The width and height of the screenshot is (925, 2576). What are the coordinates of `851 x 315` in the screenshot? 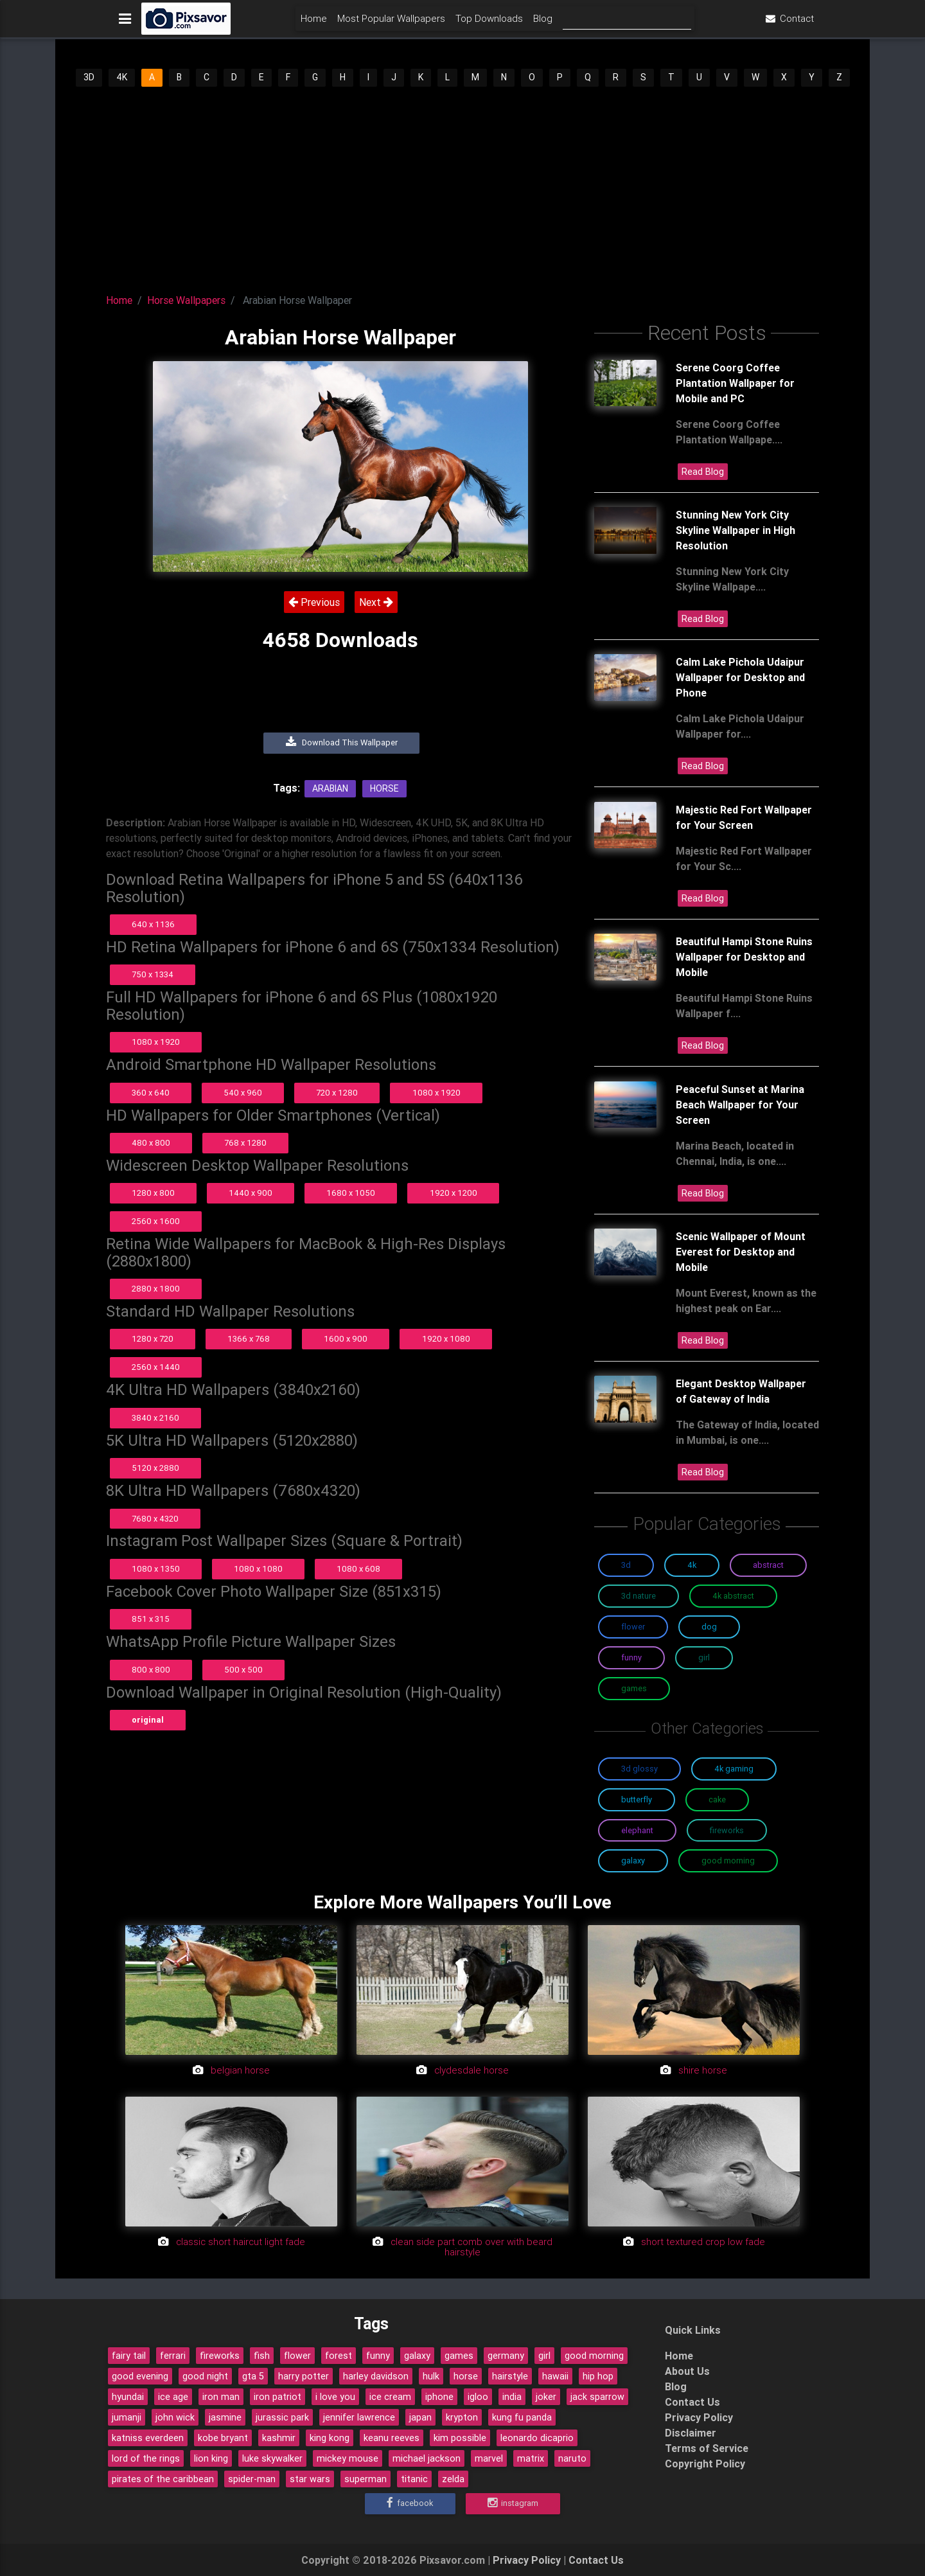 It's located at (151, 1618).